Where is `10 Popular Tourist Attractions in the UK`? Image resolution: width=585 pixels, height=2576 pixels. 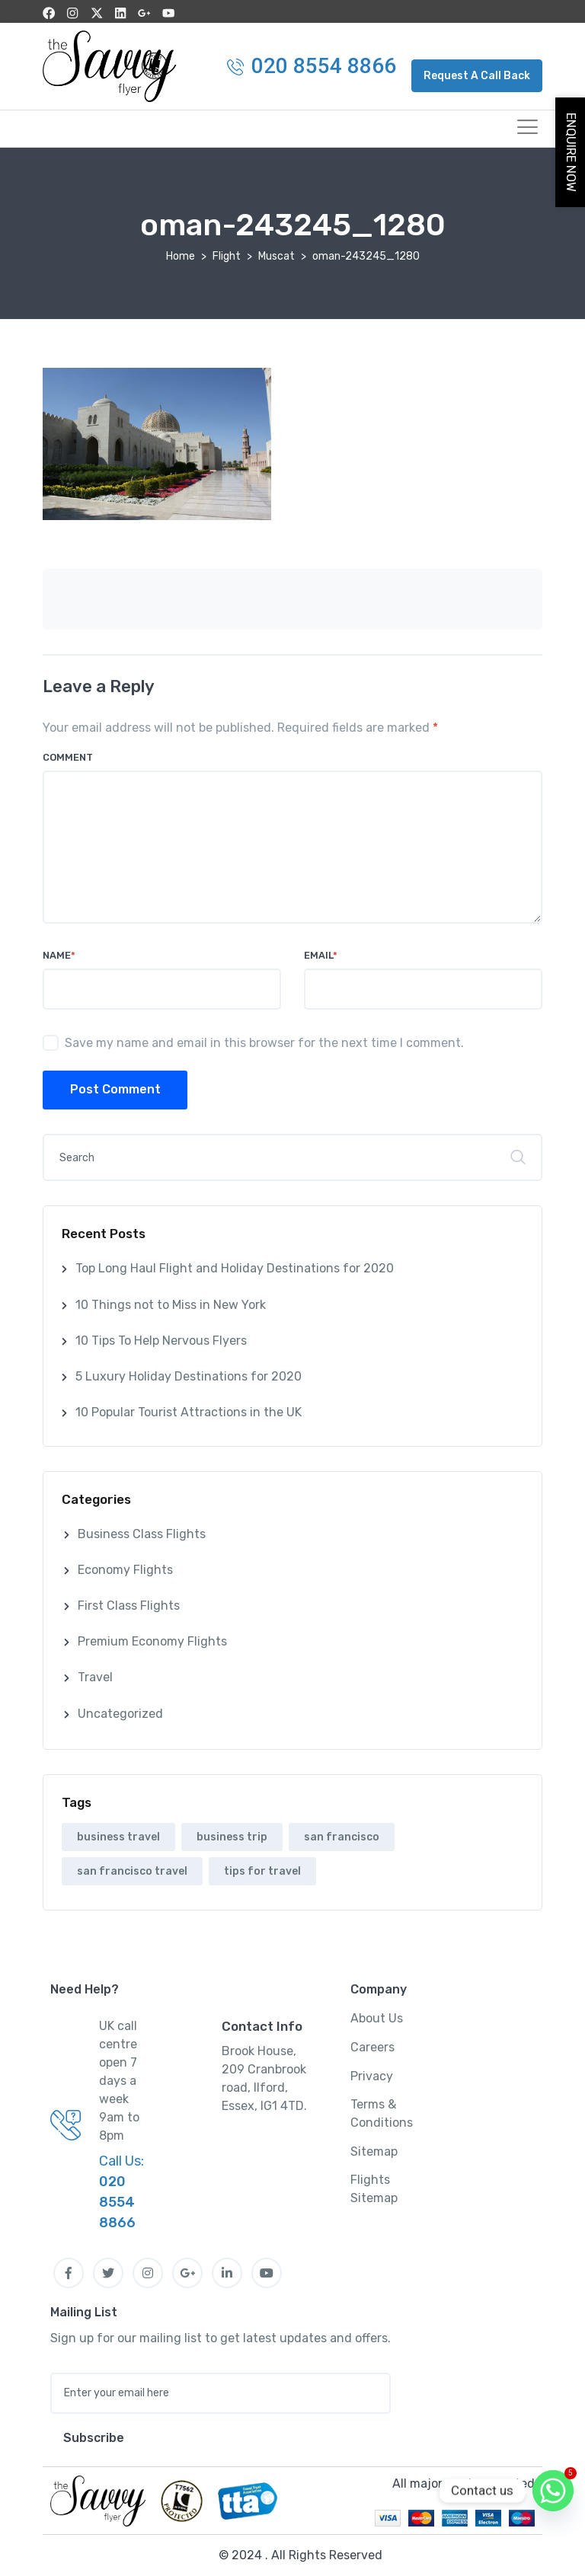 10 Popular Tourist Attractions in the UK is located at coordinates (188, 1412).